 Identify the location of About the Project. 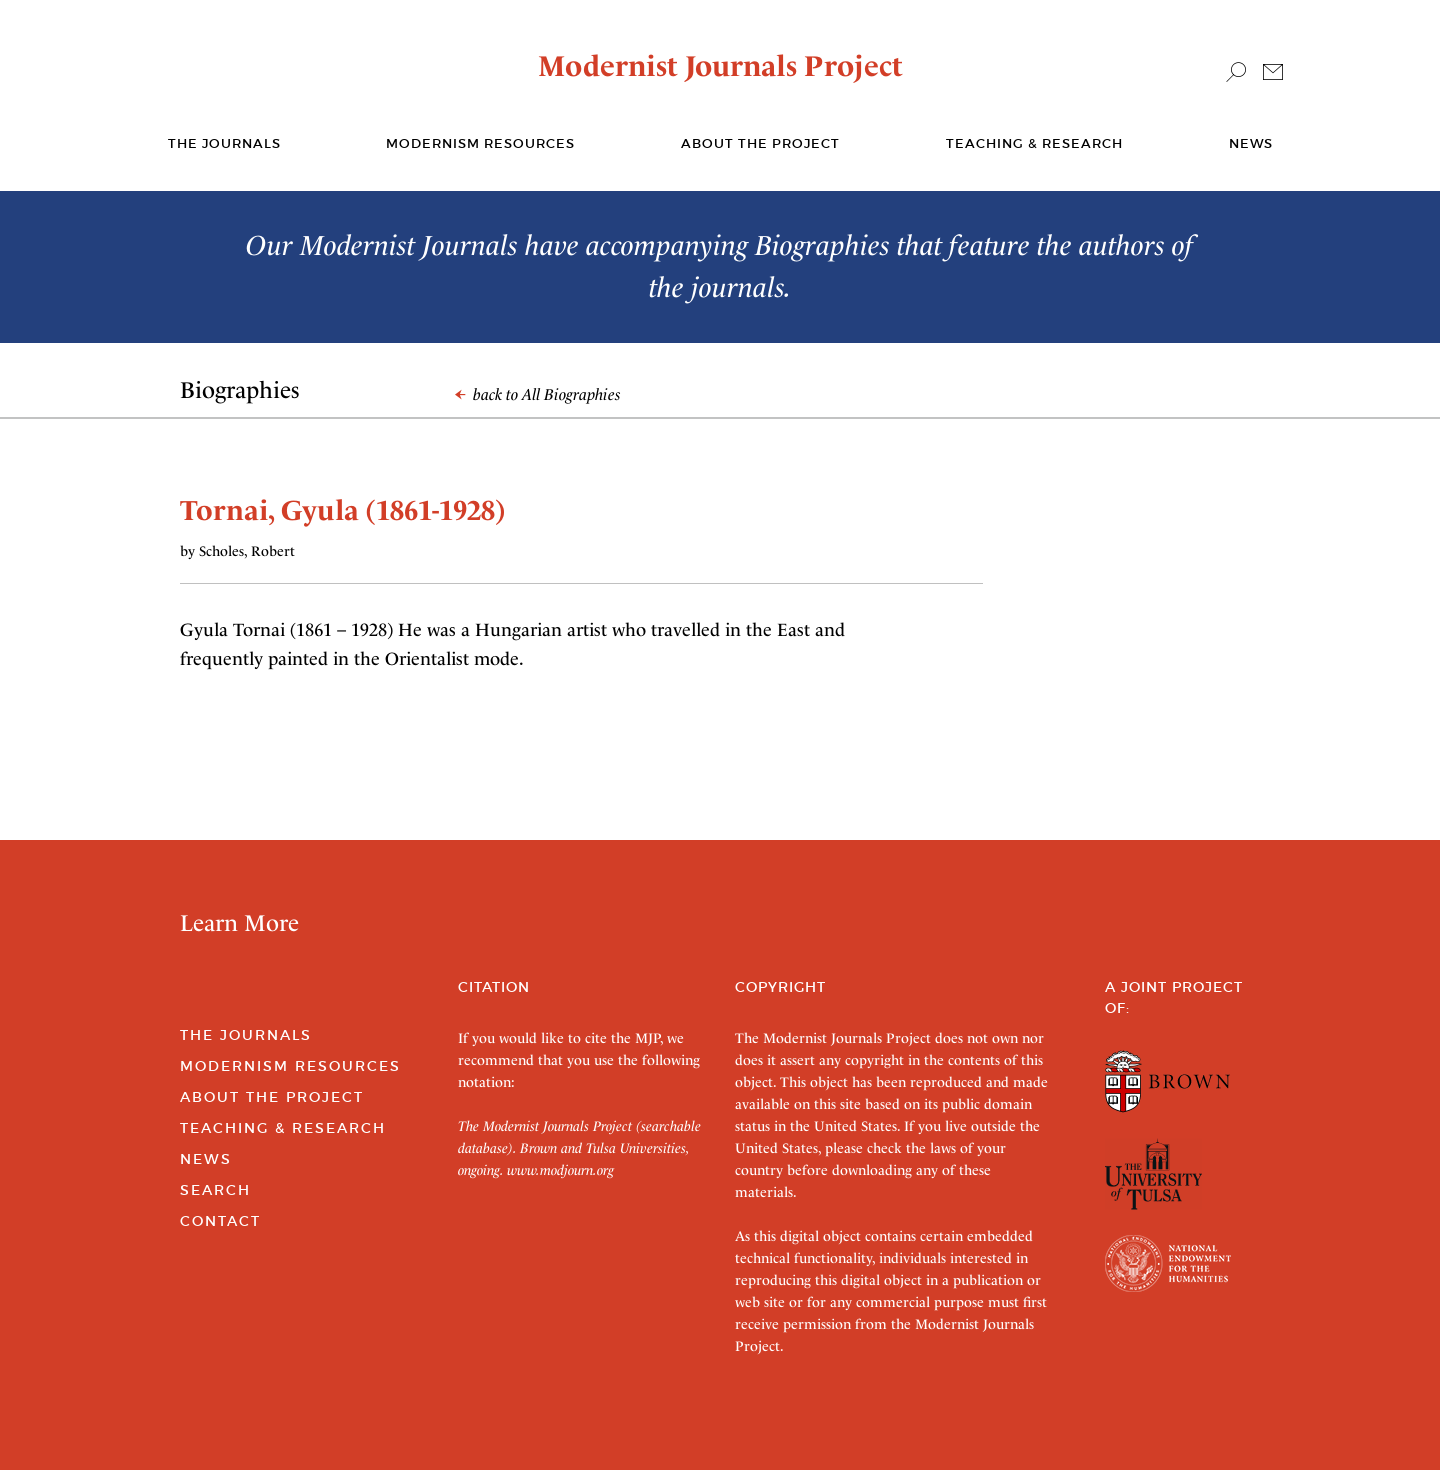
(760, 143).